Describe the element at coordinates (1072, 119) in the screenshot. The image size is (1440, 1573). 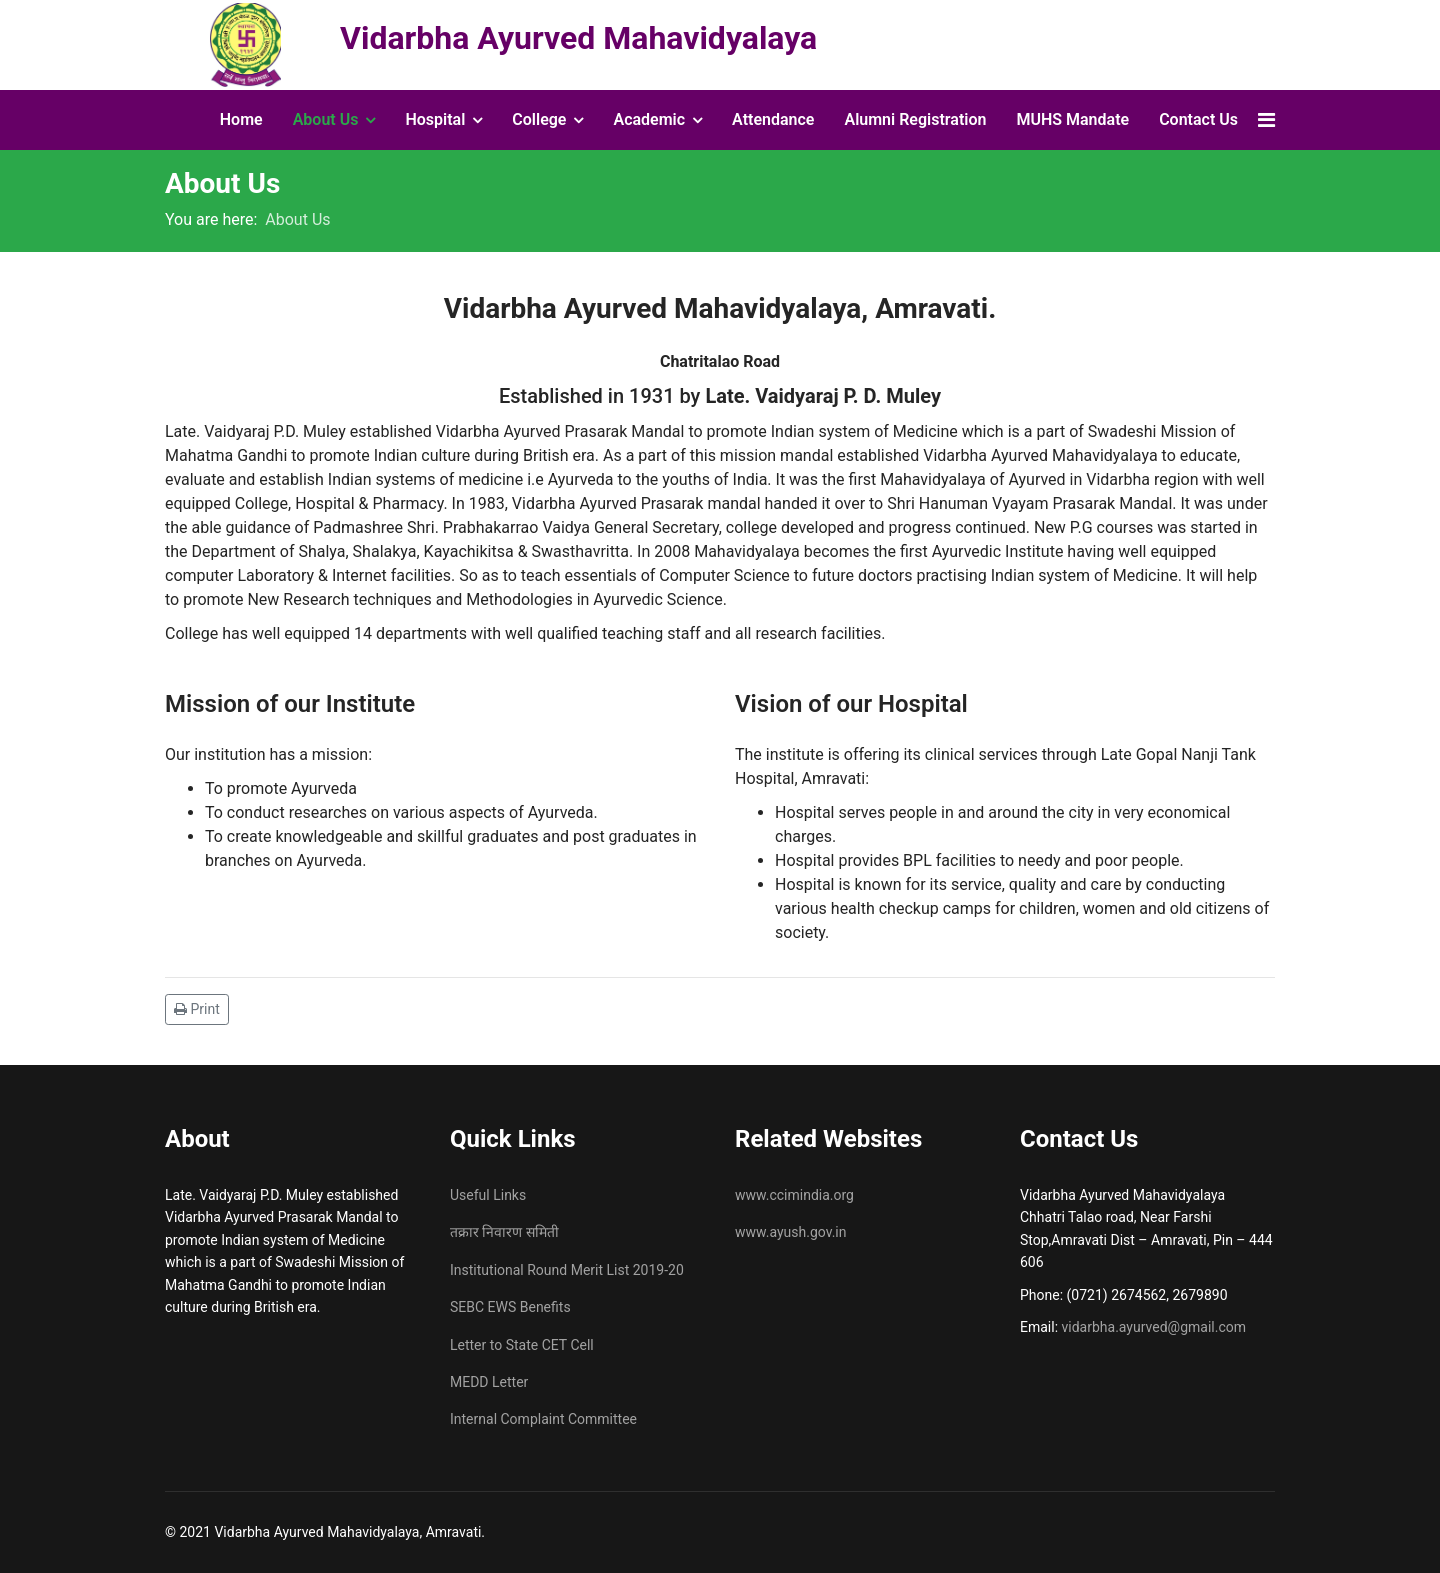
I see `MUHS Mandate` at that location.